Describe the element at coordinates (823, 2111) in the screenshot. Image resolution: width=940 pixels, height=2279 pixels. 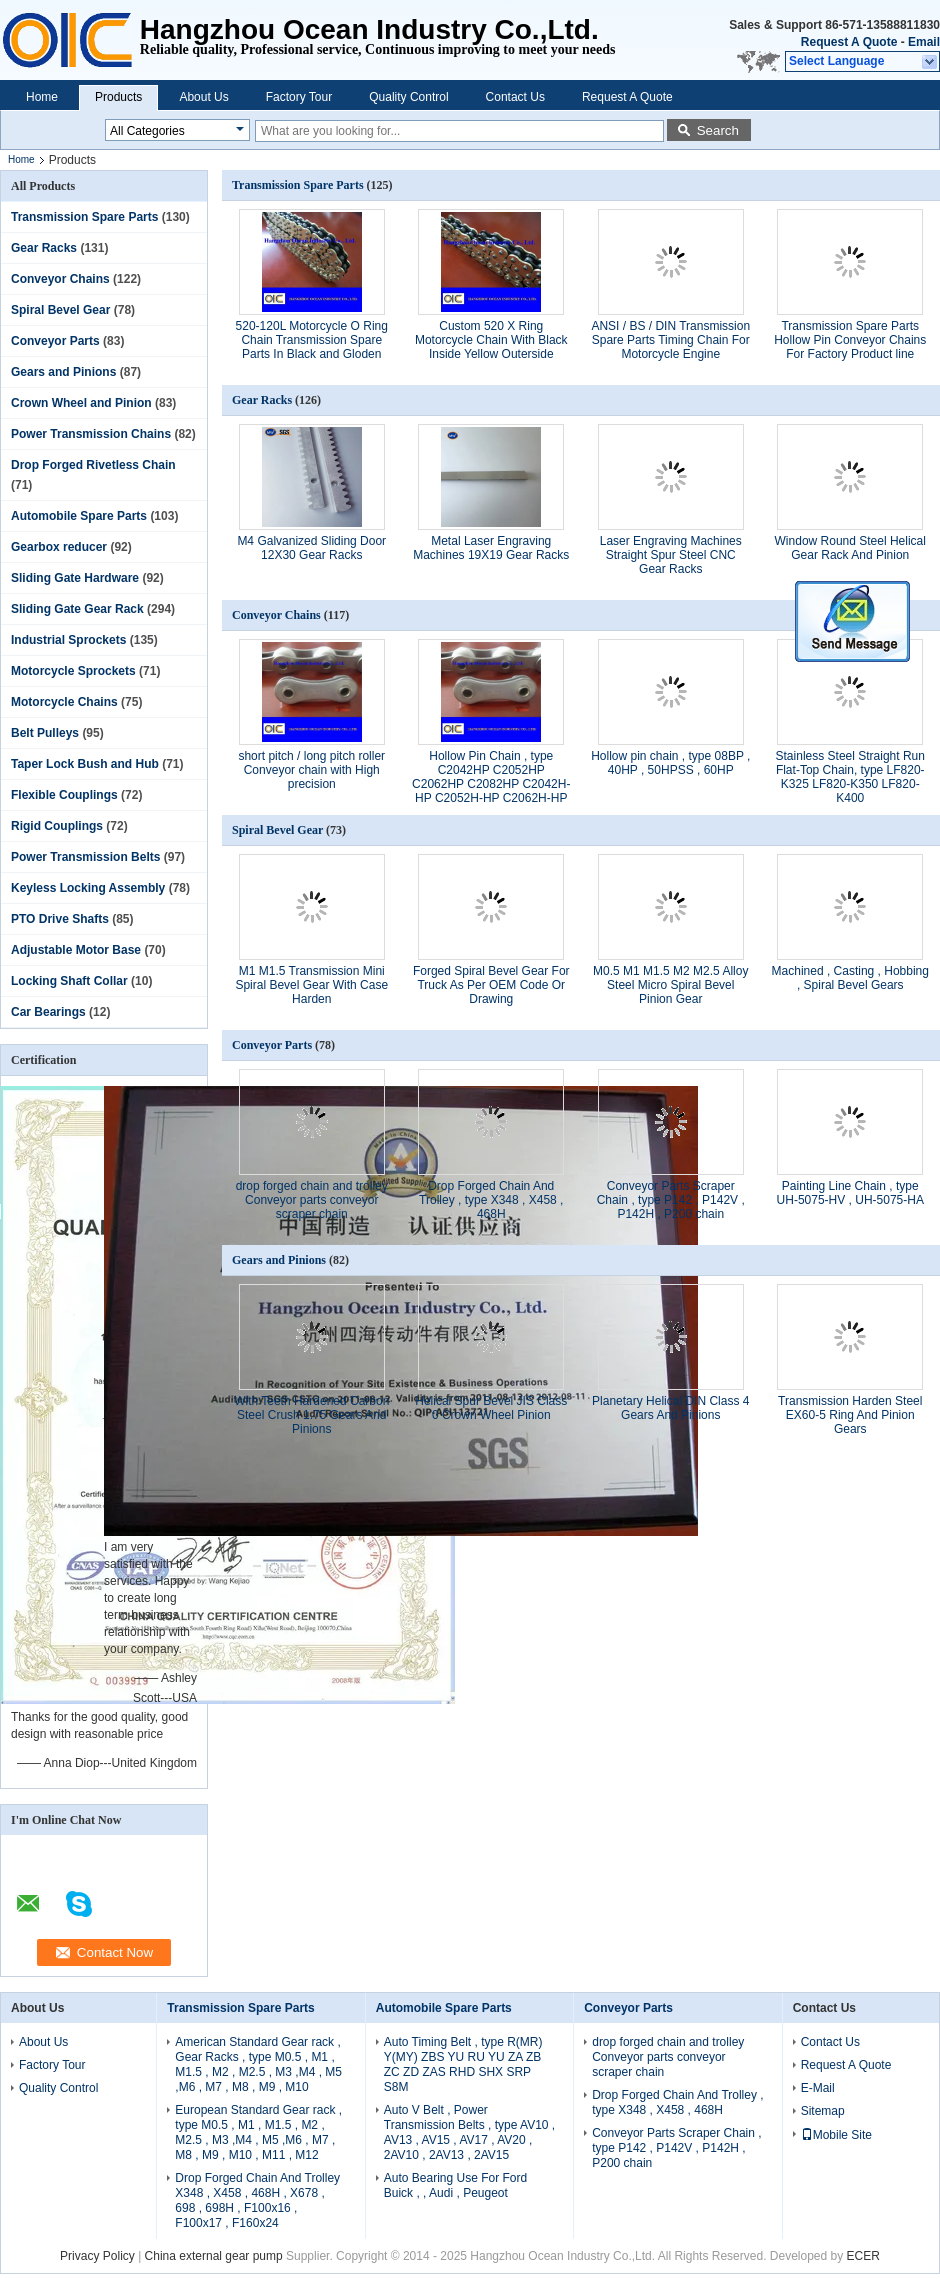
I see `Sitemap` at that location.